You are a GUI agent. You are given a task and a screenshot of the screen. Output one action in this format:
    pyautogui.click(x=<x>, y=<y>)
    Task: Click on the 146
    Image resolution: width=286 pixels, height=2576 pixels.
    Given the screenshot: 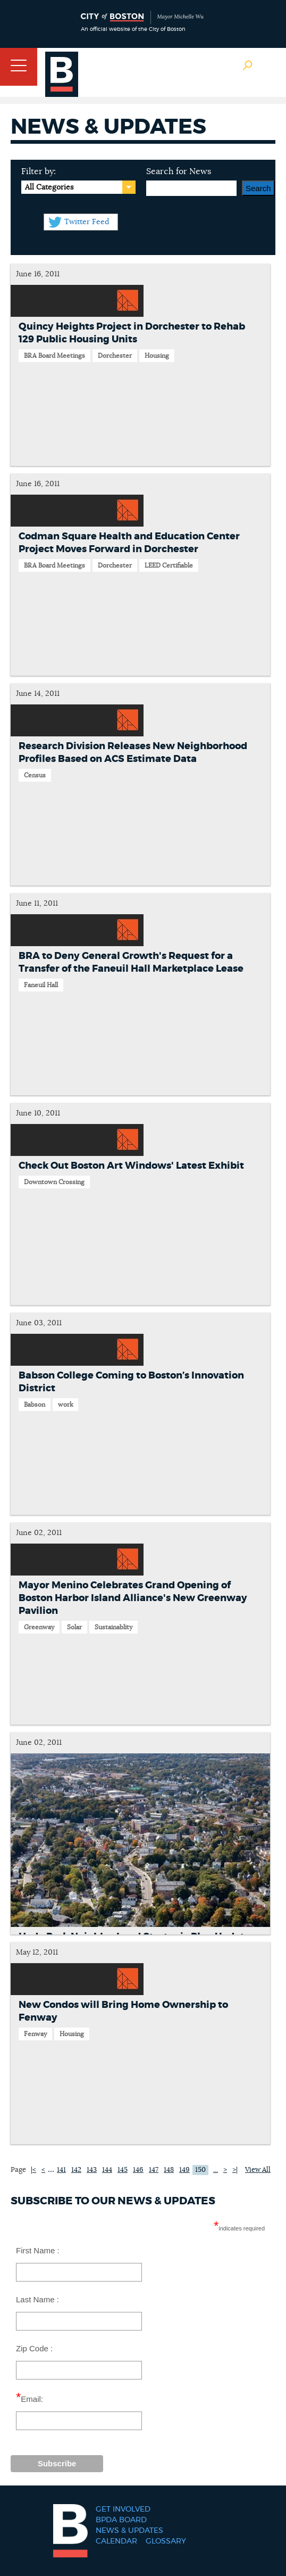 What is the action you would take?
    pyautogui.click(x=138, y=2170)
    